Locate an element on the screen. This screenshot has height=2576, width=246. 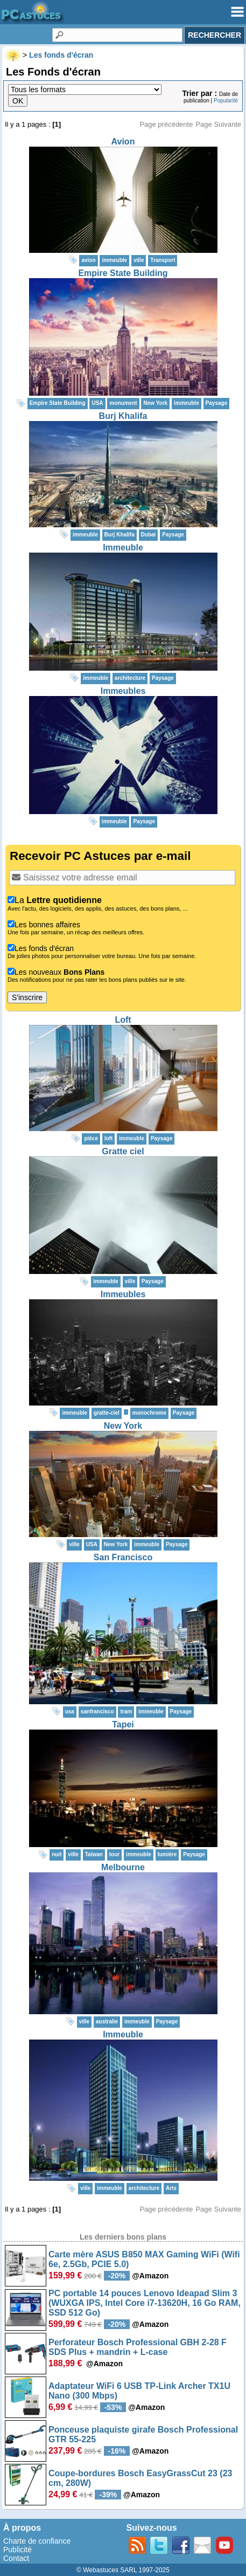
New York is located at coordinates (123, 1425).